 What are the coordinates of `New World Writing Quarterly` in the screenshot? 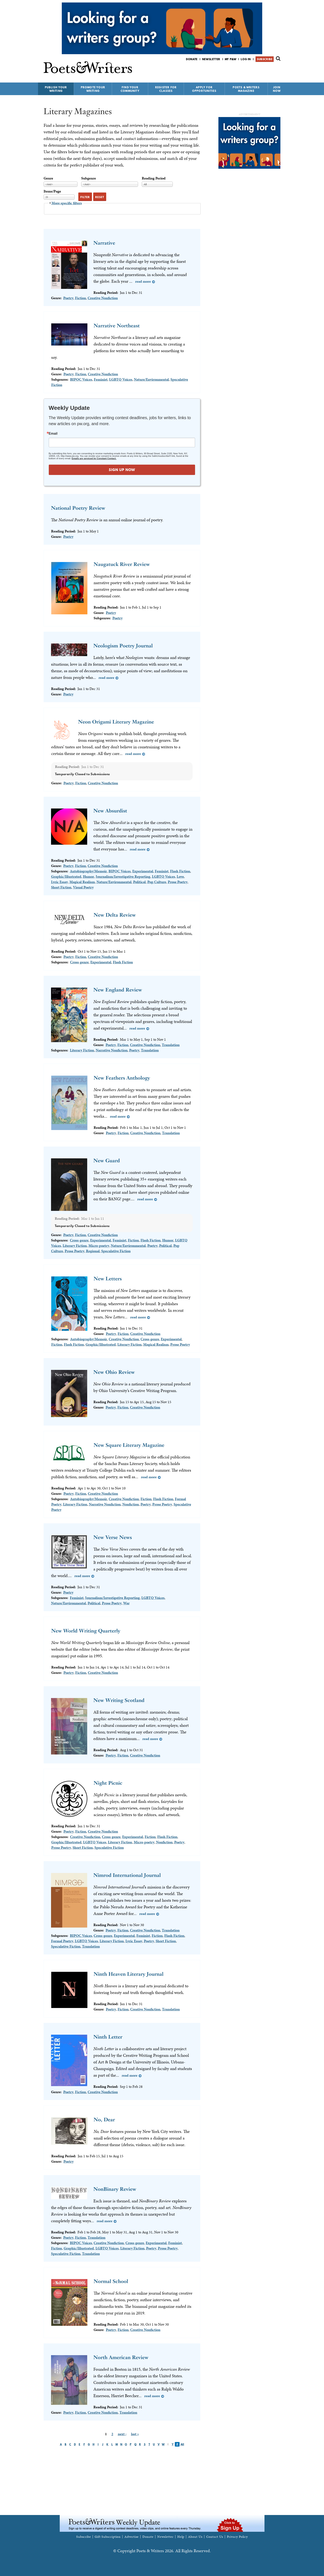 It's located at (85, 1631).